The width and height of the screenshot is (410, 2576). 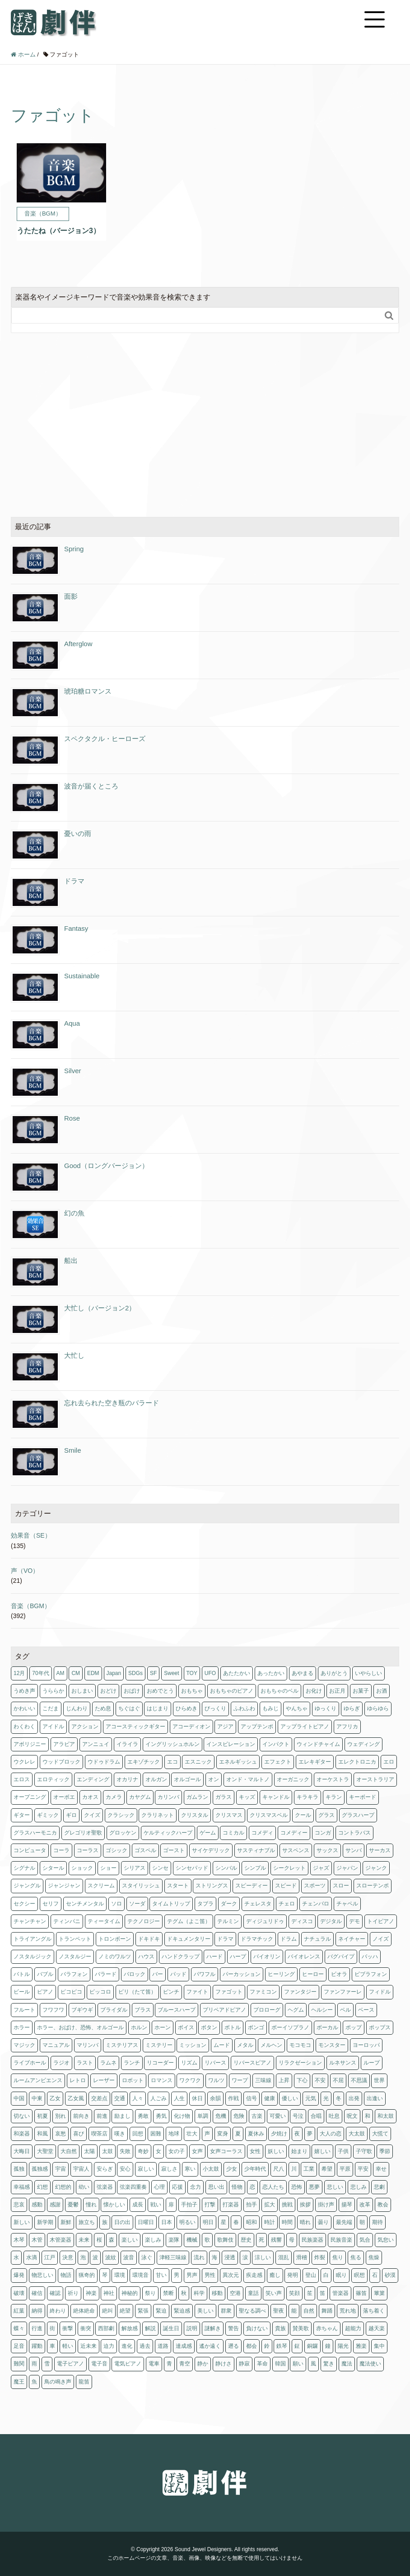 I want to click on 和太鼓 [和太鼓 (6個の項目)], so click(x=385, y=2116).